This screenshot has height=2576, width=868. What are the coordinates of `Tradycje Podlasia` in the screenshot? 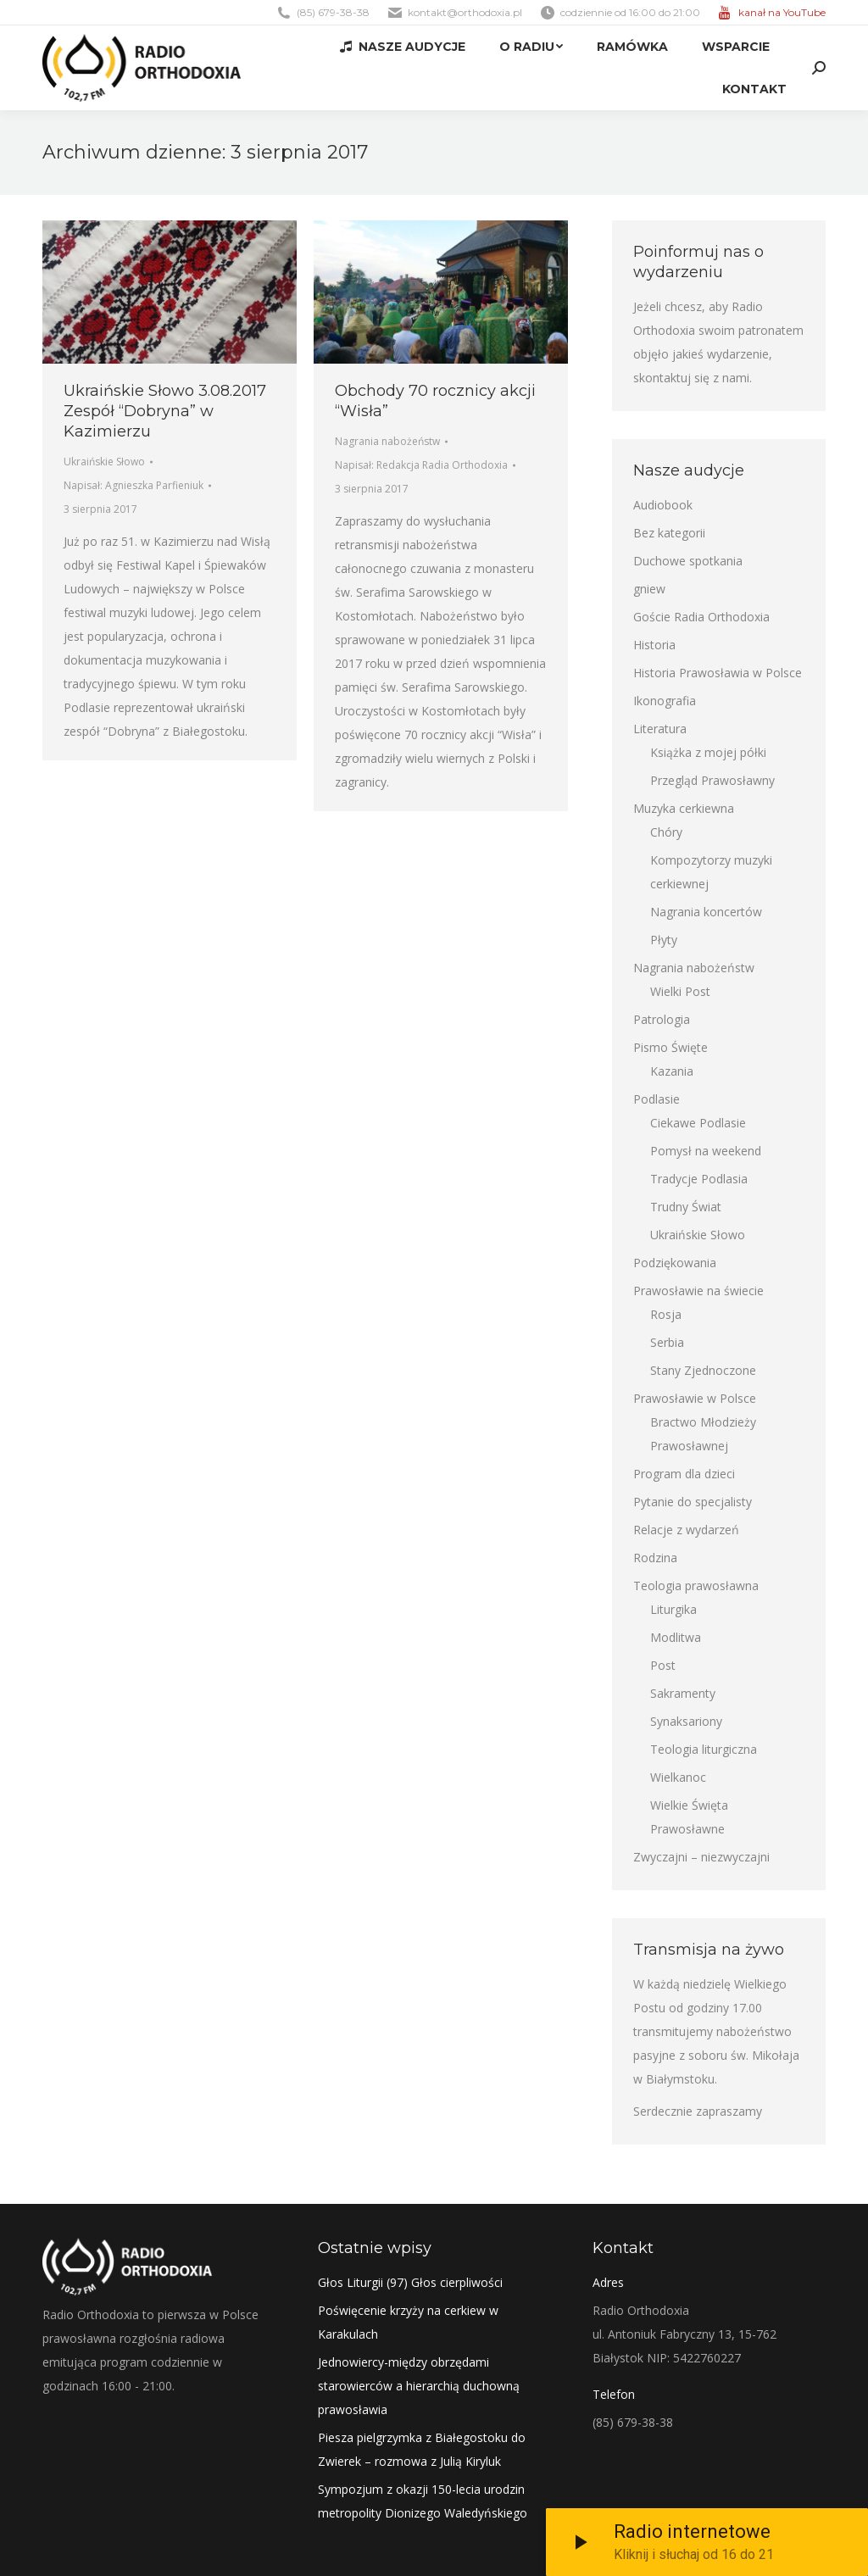 It's located at (699, 1179).